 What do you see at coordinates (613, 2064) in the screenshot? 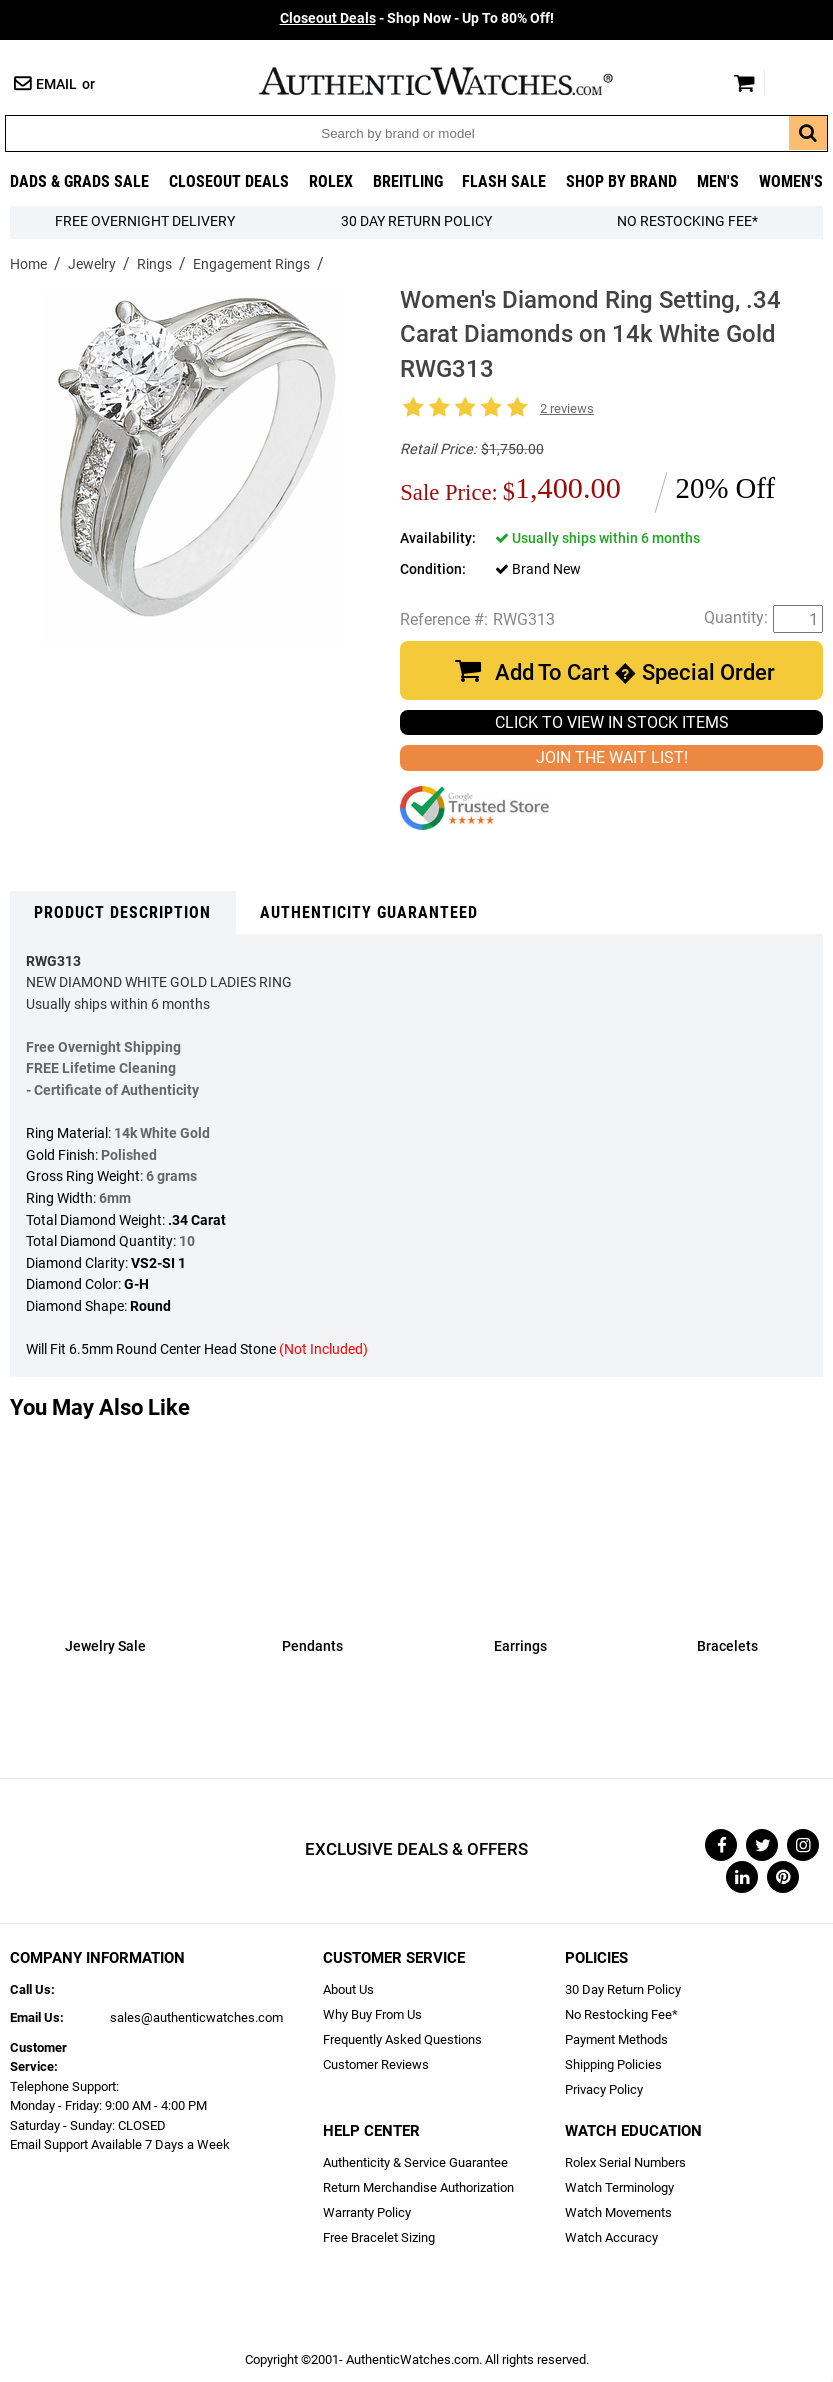
I see `Shipping Policies` at bounding box center [613, 2064].